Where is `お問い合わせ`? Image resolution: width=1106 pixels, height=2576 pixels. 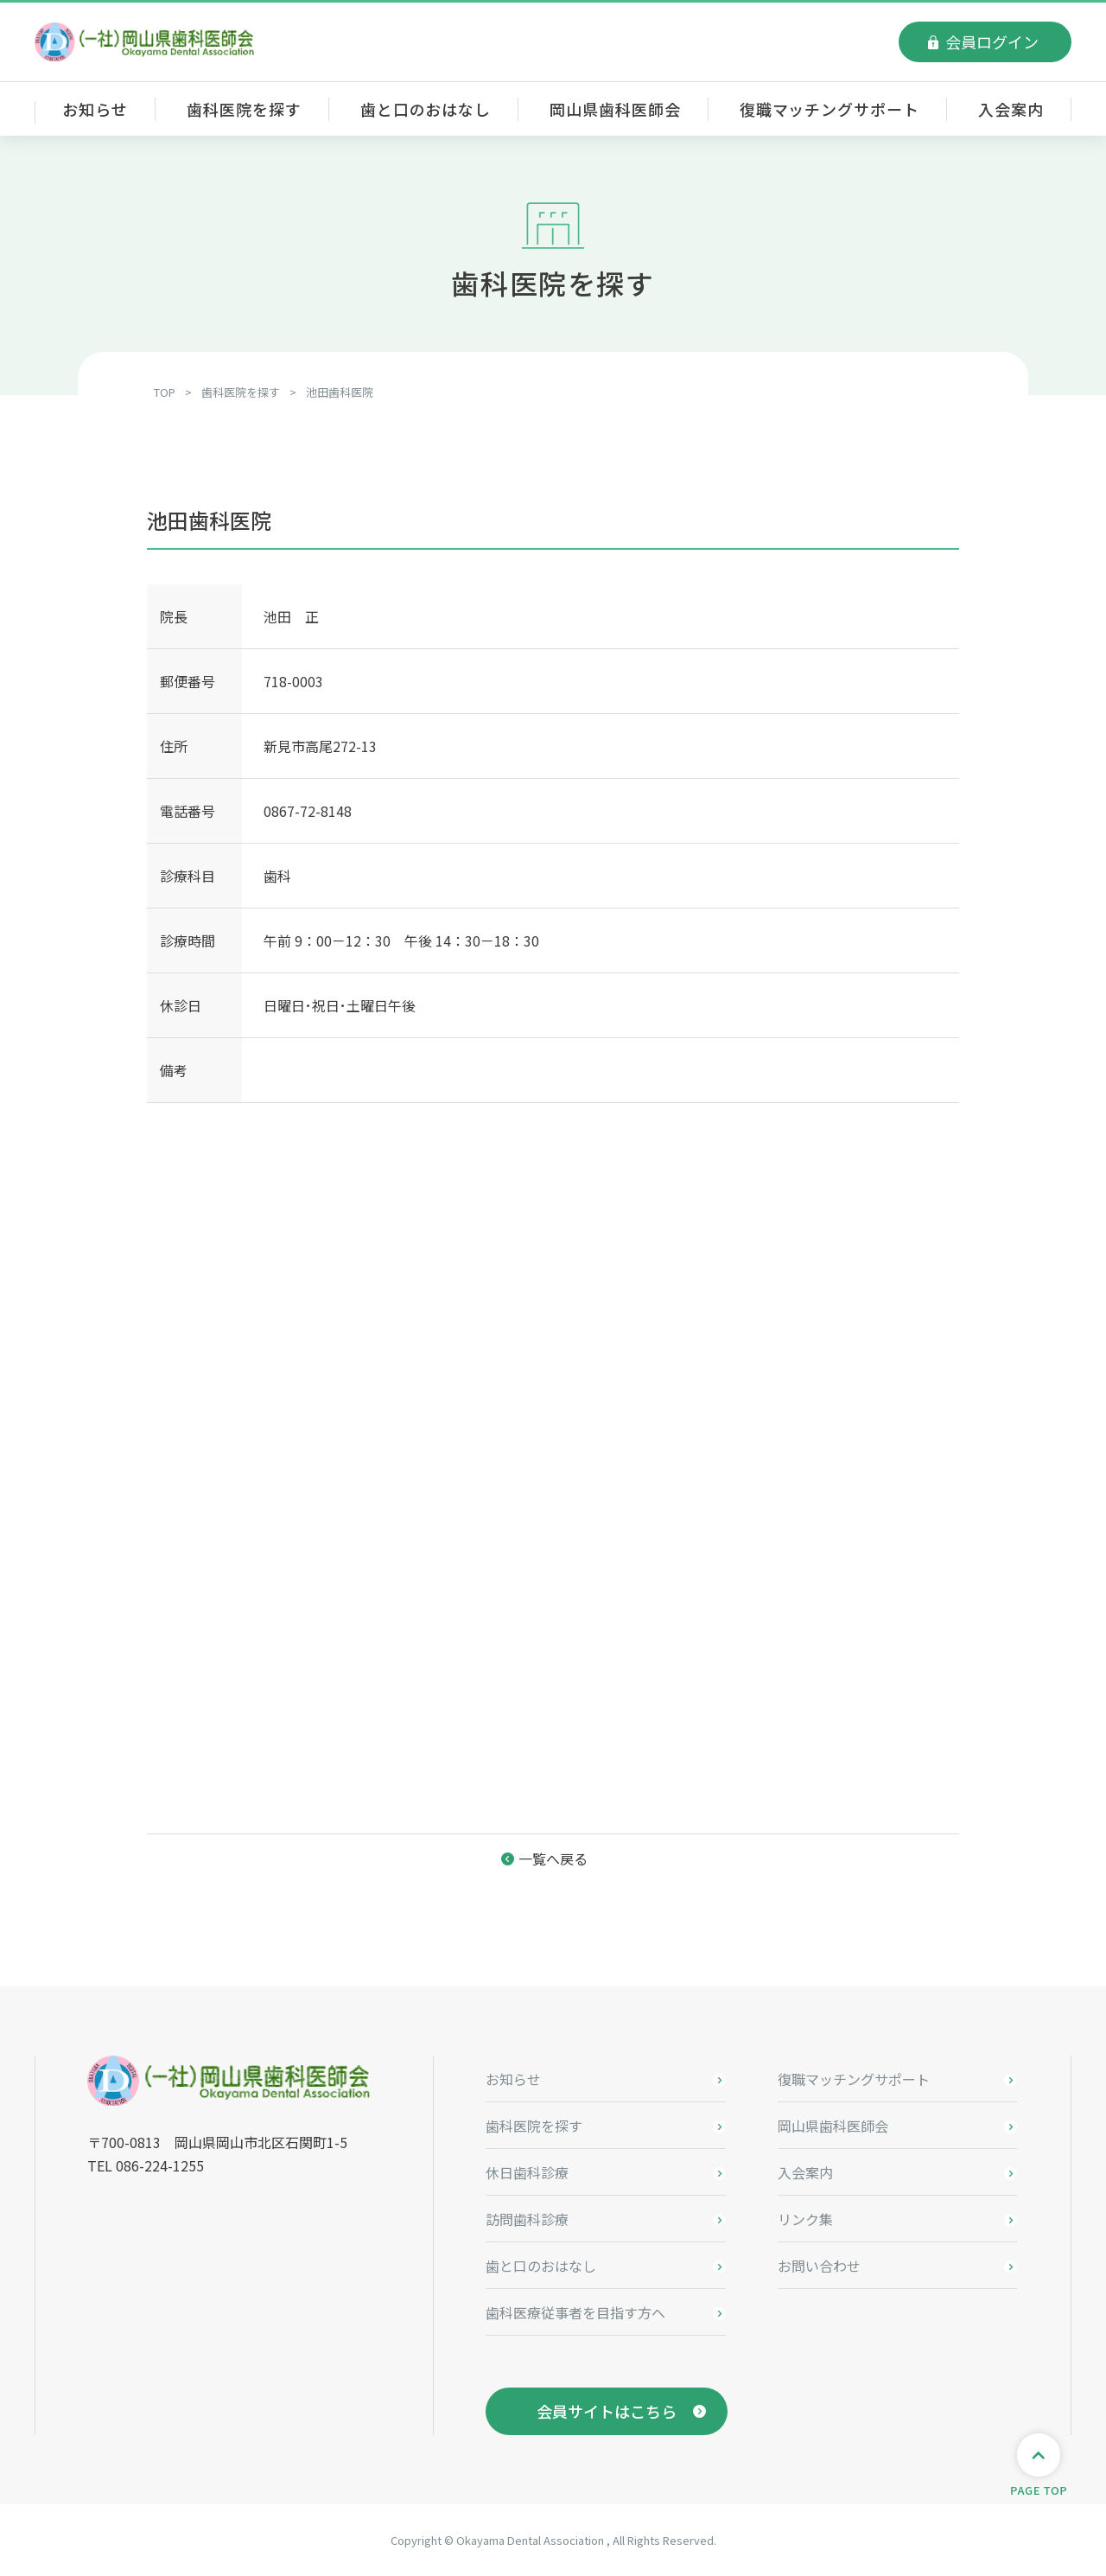
お問い合わせ is located at coordinates (819, 2265).